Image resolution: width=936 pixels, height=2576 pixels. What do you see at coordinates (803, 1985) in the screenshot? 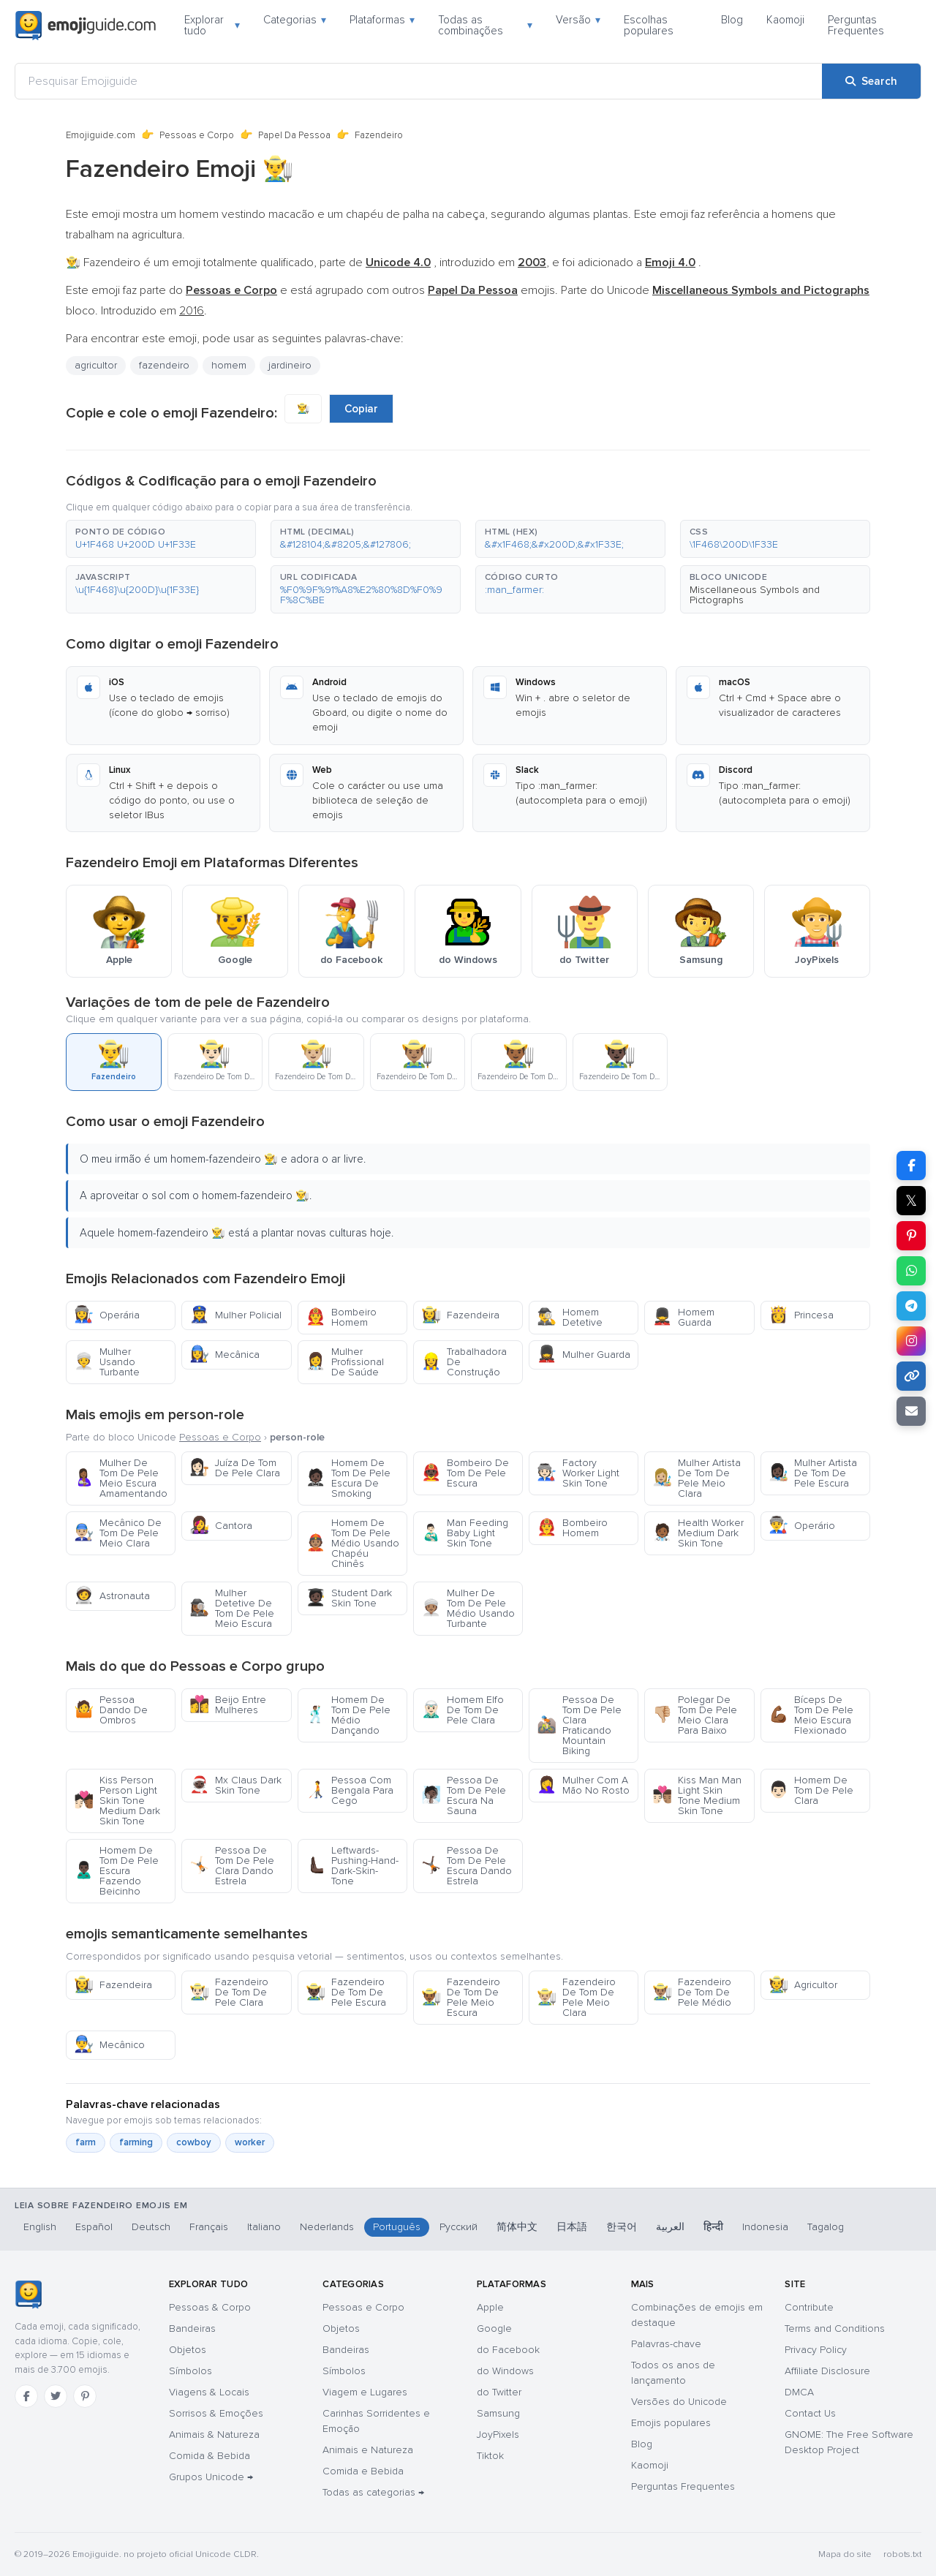
I see `Agricultor` at bounding box center [803, 1985].